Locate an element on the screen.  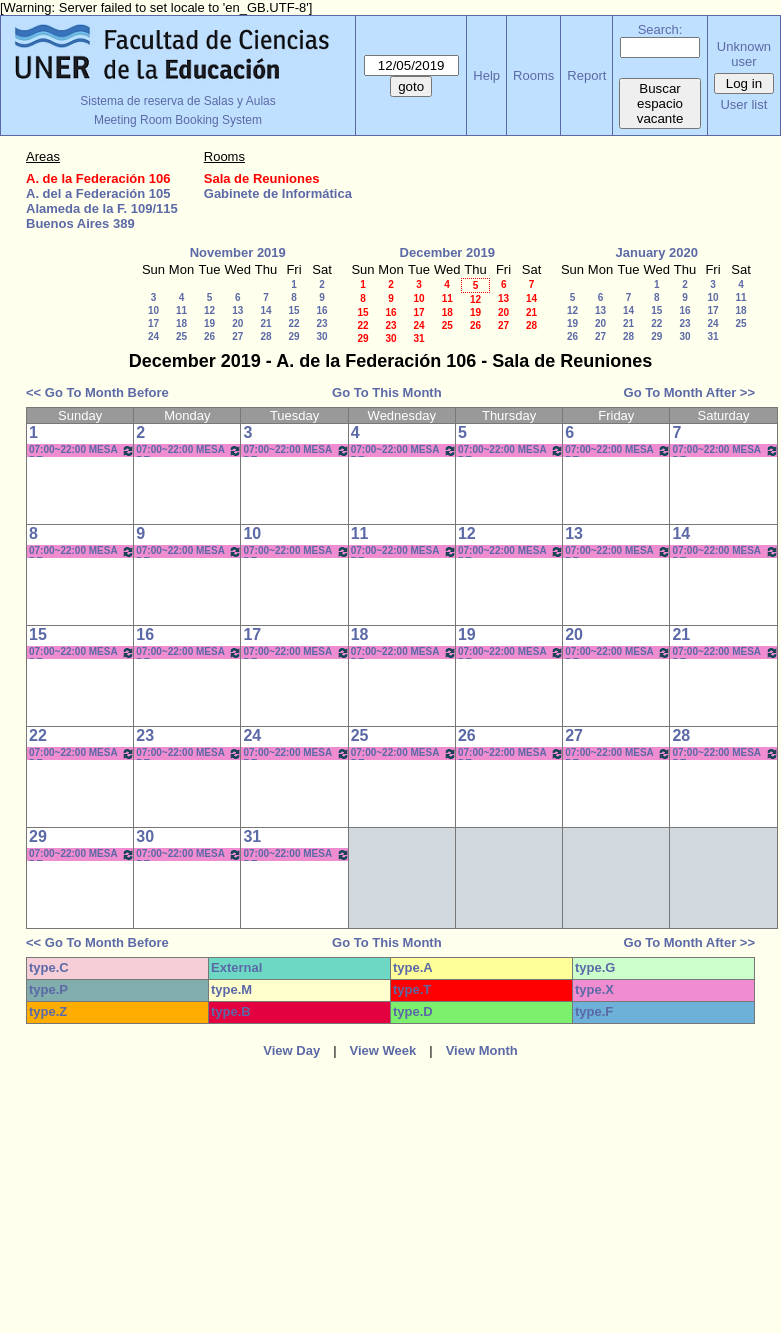
December 2019 is located at coordinates (447, 252).